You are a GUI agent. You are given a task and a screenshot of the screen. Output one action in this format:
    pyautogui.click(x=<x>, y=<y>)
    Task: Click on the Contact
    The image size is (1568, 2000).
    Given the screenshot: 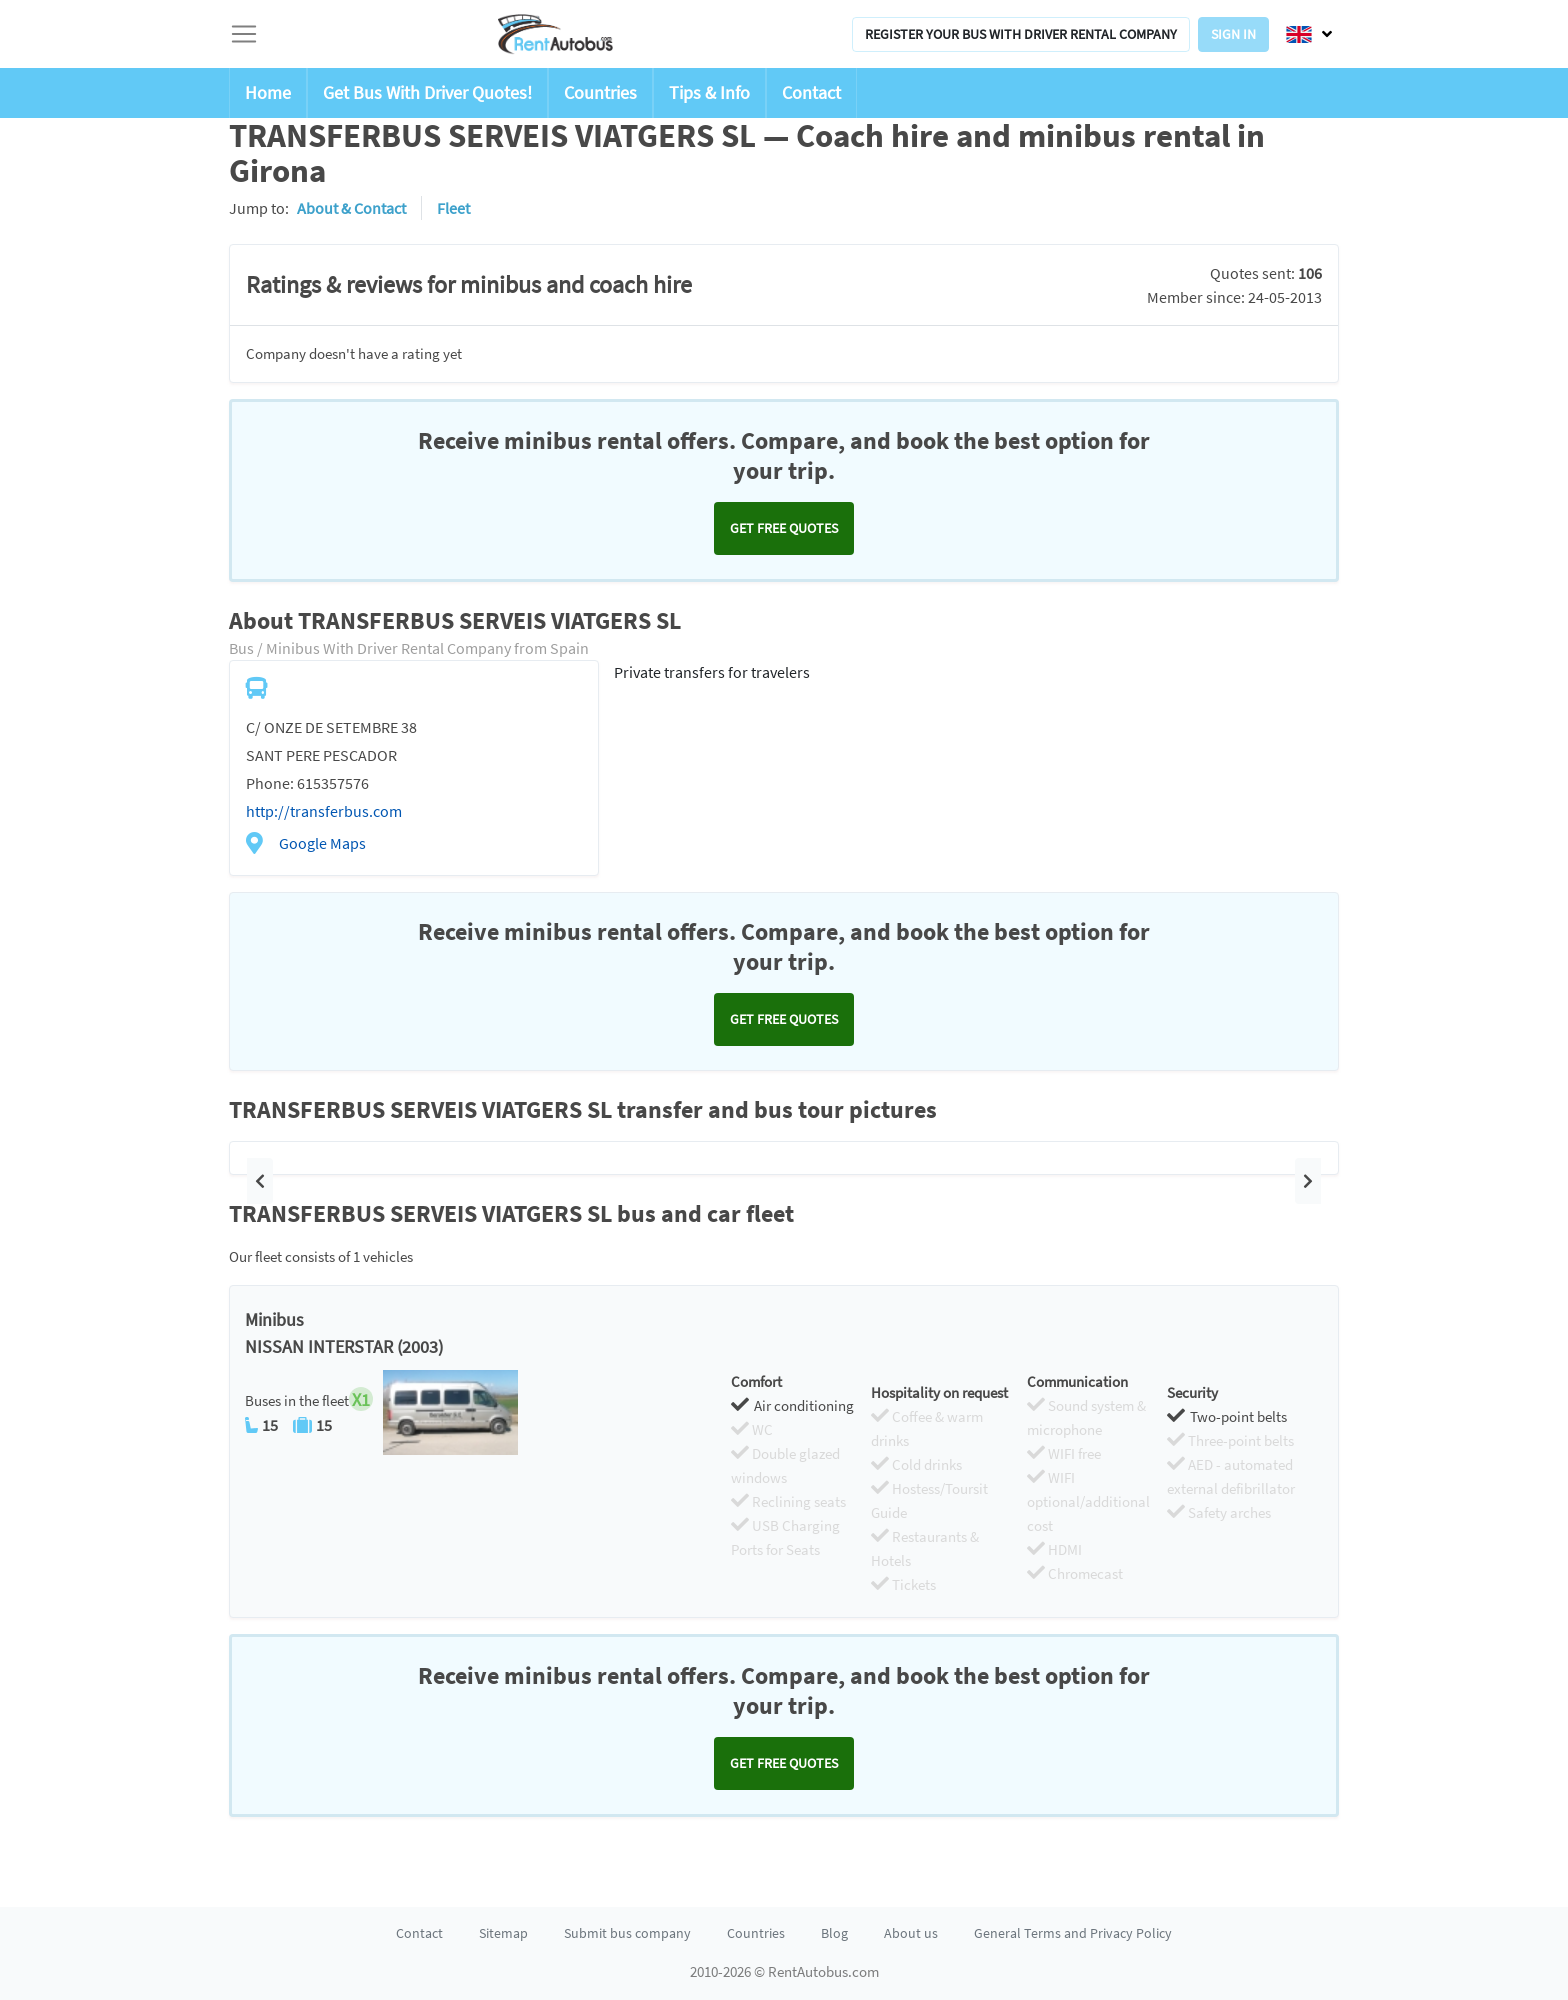 What is the action you would take?
    pyautogui.click(x=811, y=92)
    